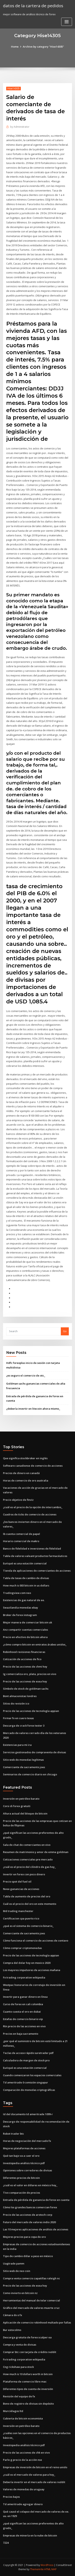  Describe the element at coordinates (13, 2133) in the screenshot. I see `Robot trader btc` at that location.